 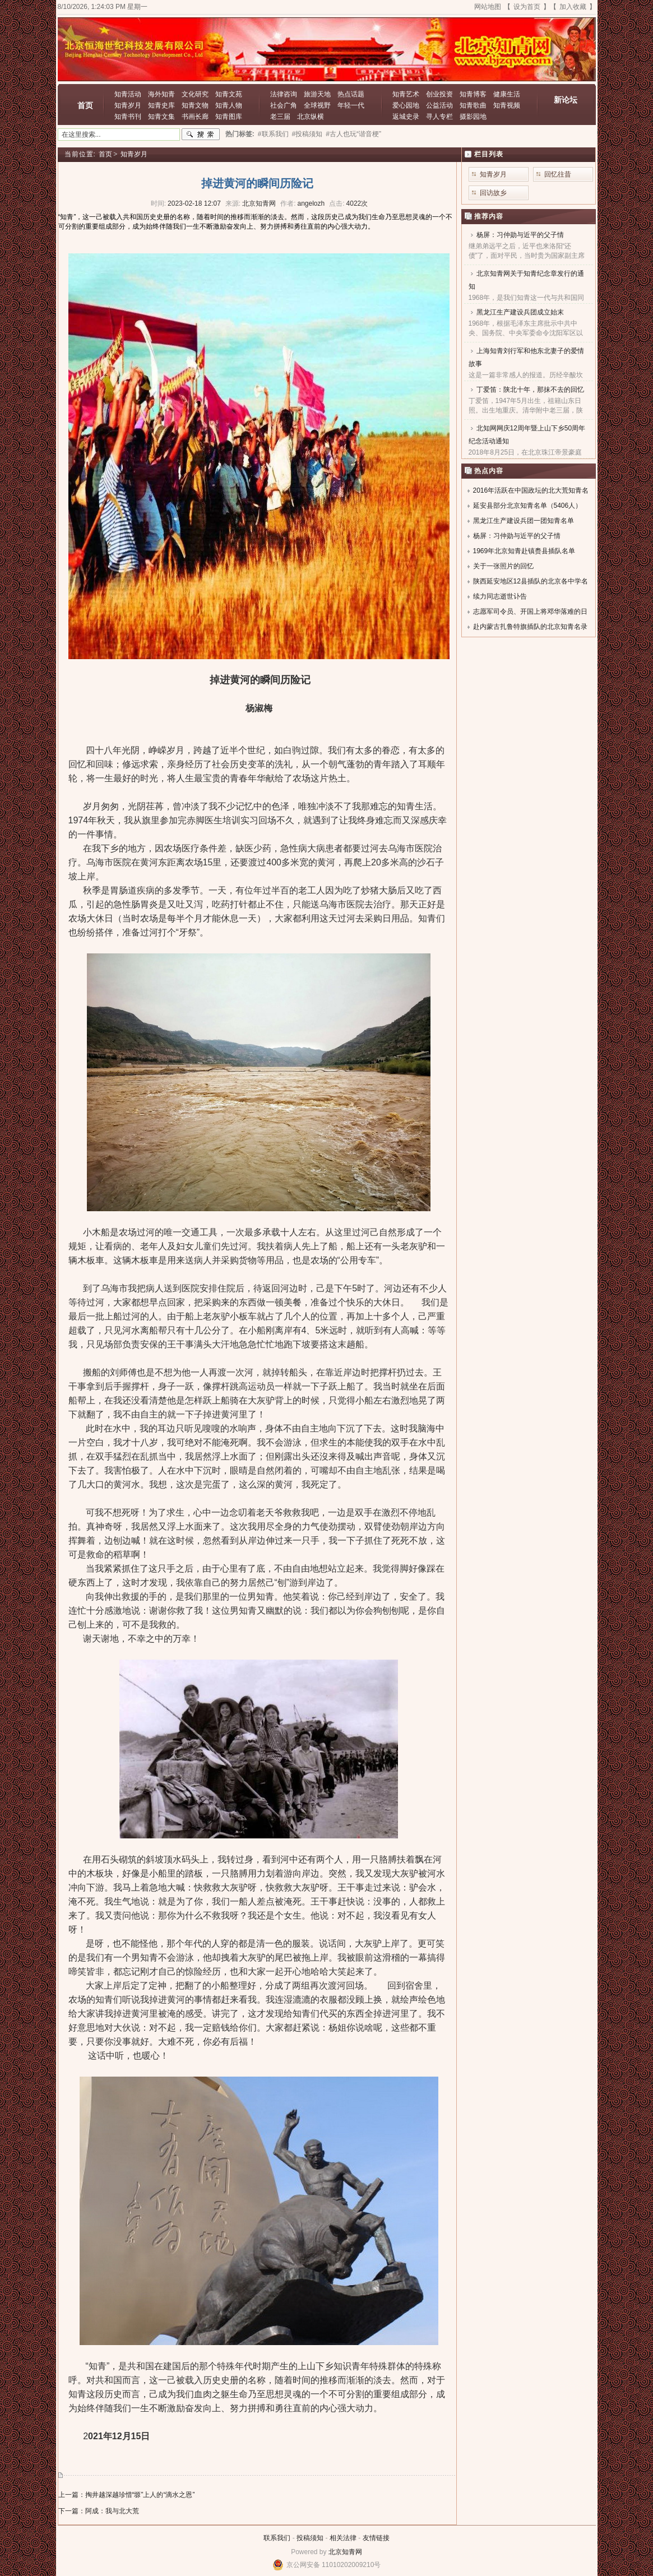 I want to click on 回访故乡, so click(x=493, y=193).